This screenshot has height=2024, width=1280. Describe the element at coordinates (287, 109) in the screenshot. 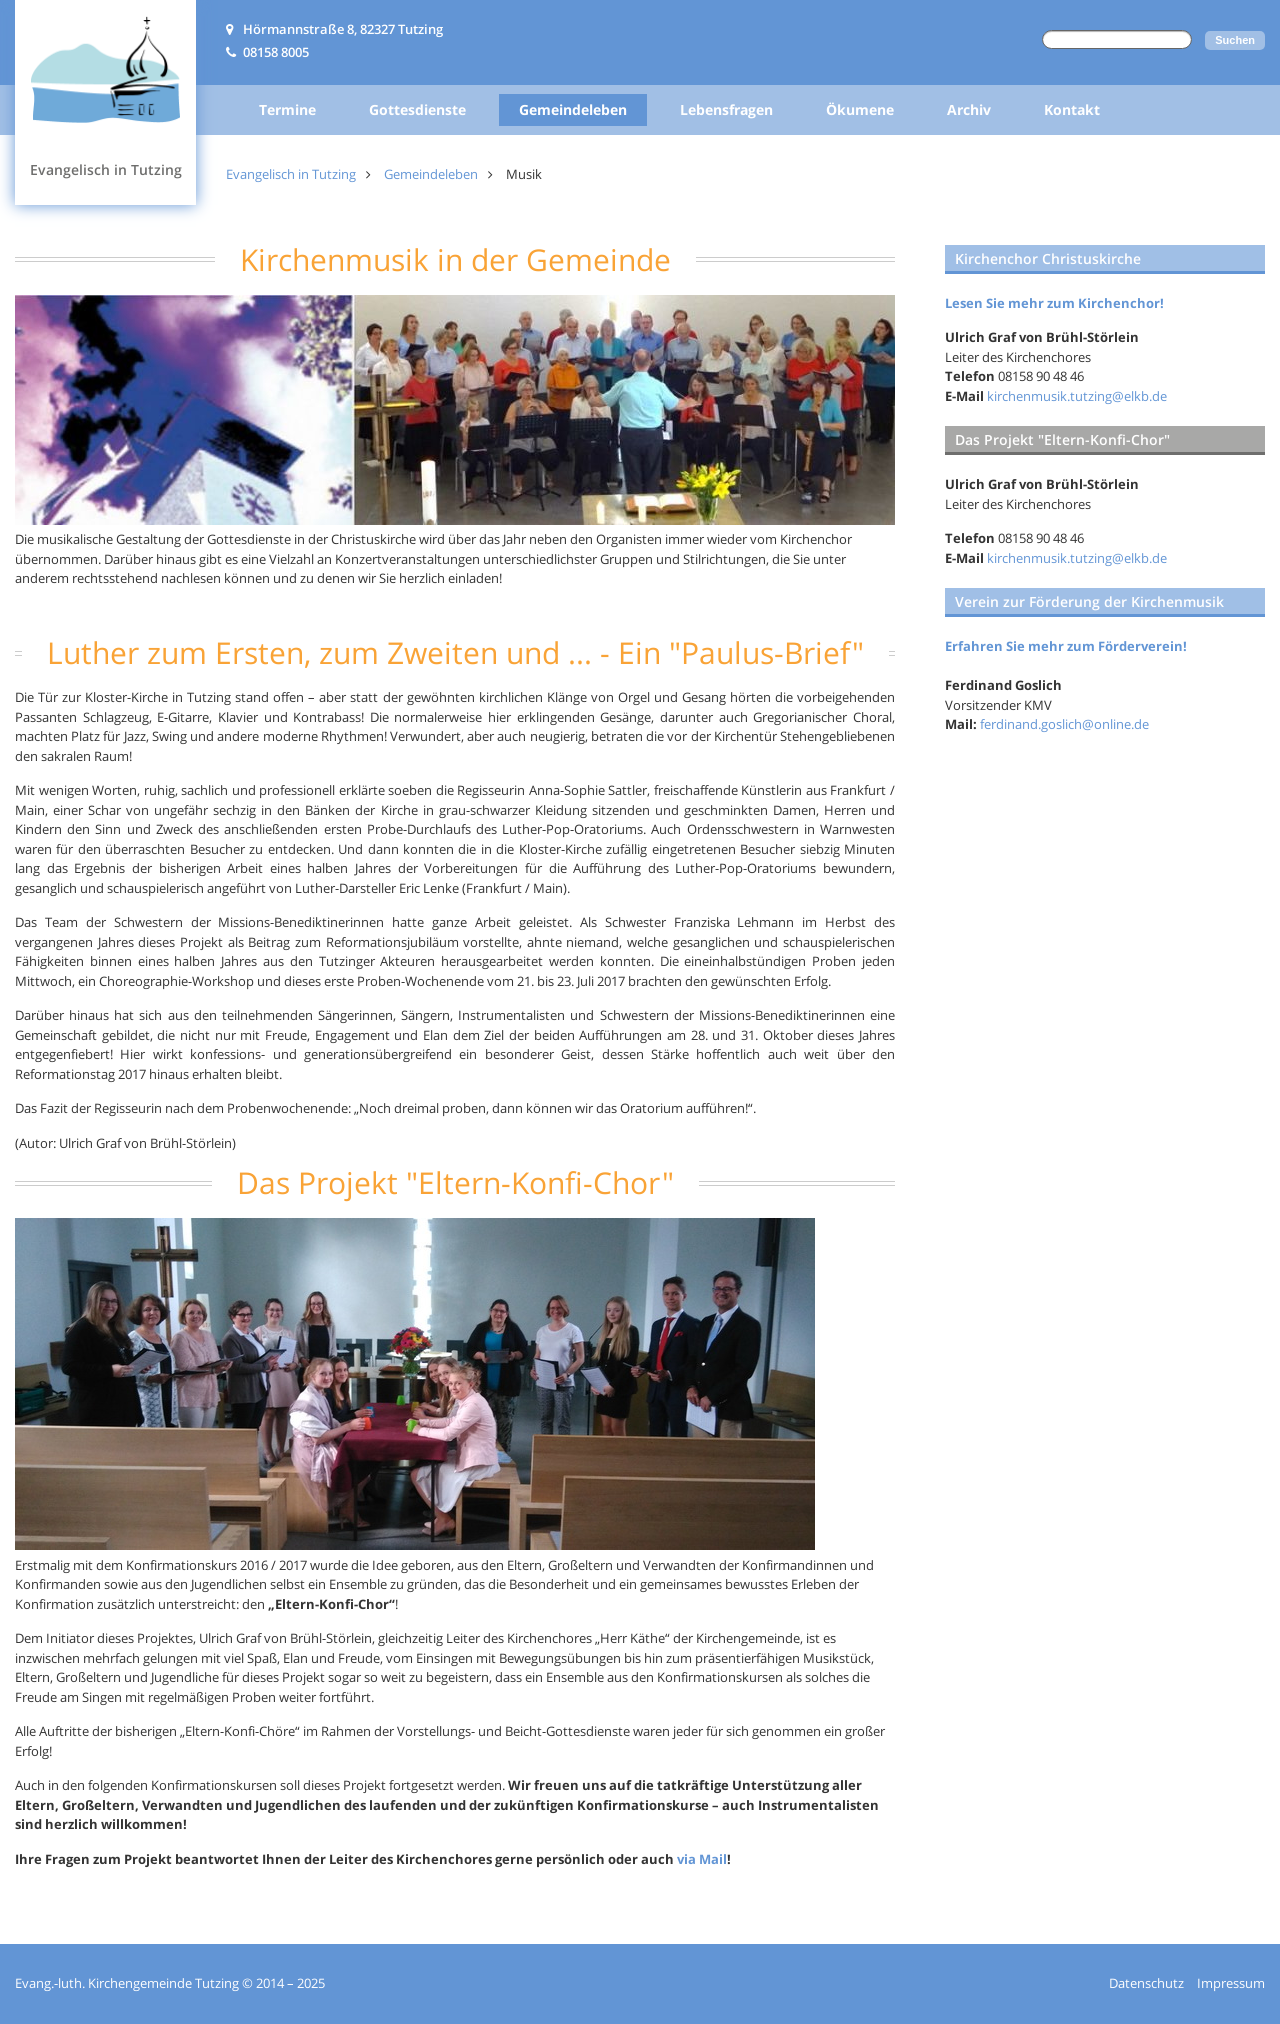

I see `Termine [menuitem]` at that location.